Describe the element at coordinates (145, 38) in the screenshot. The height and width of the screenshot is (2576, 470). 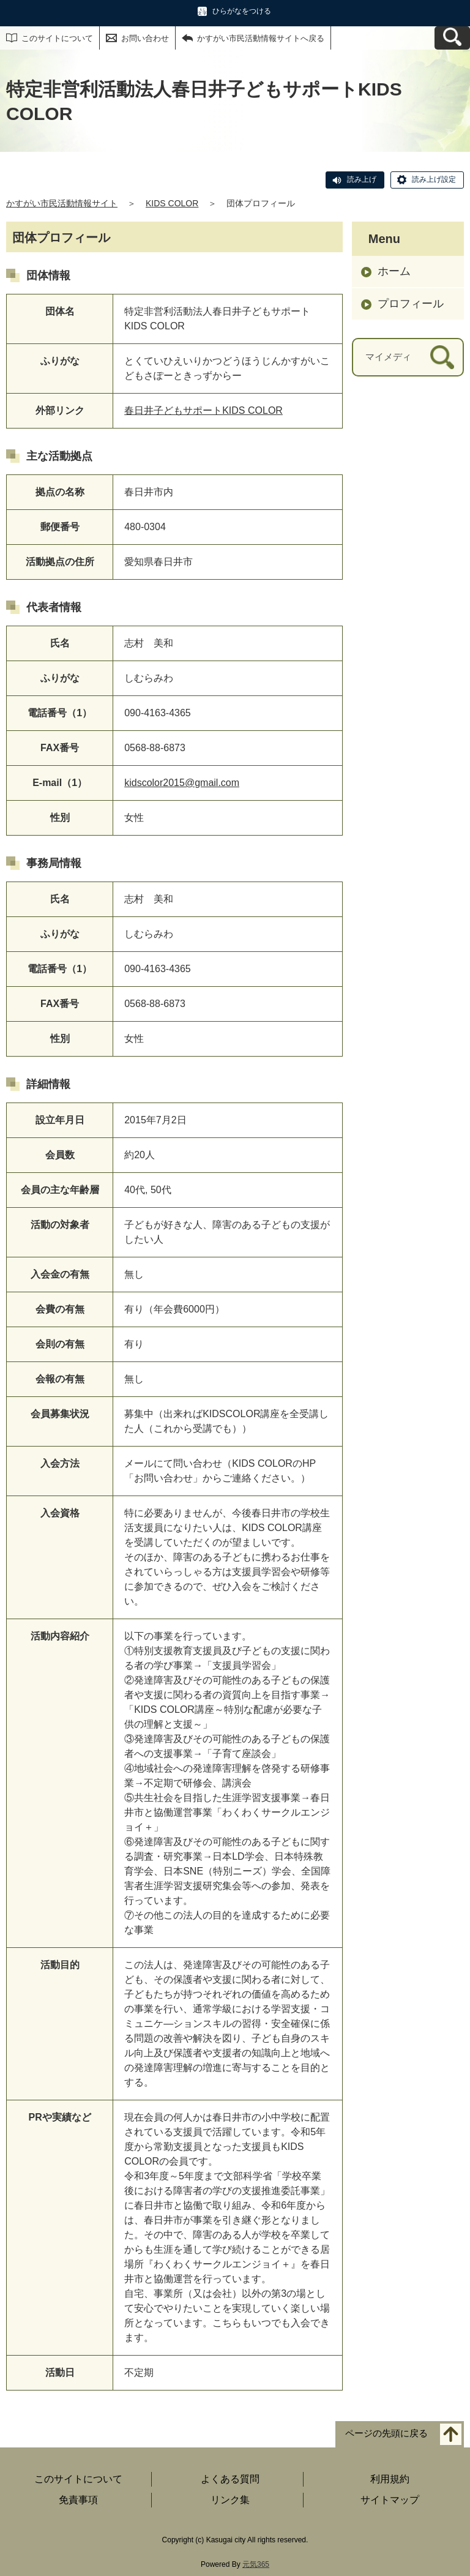
I see `お問い合わせ` at that location.